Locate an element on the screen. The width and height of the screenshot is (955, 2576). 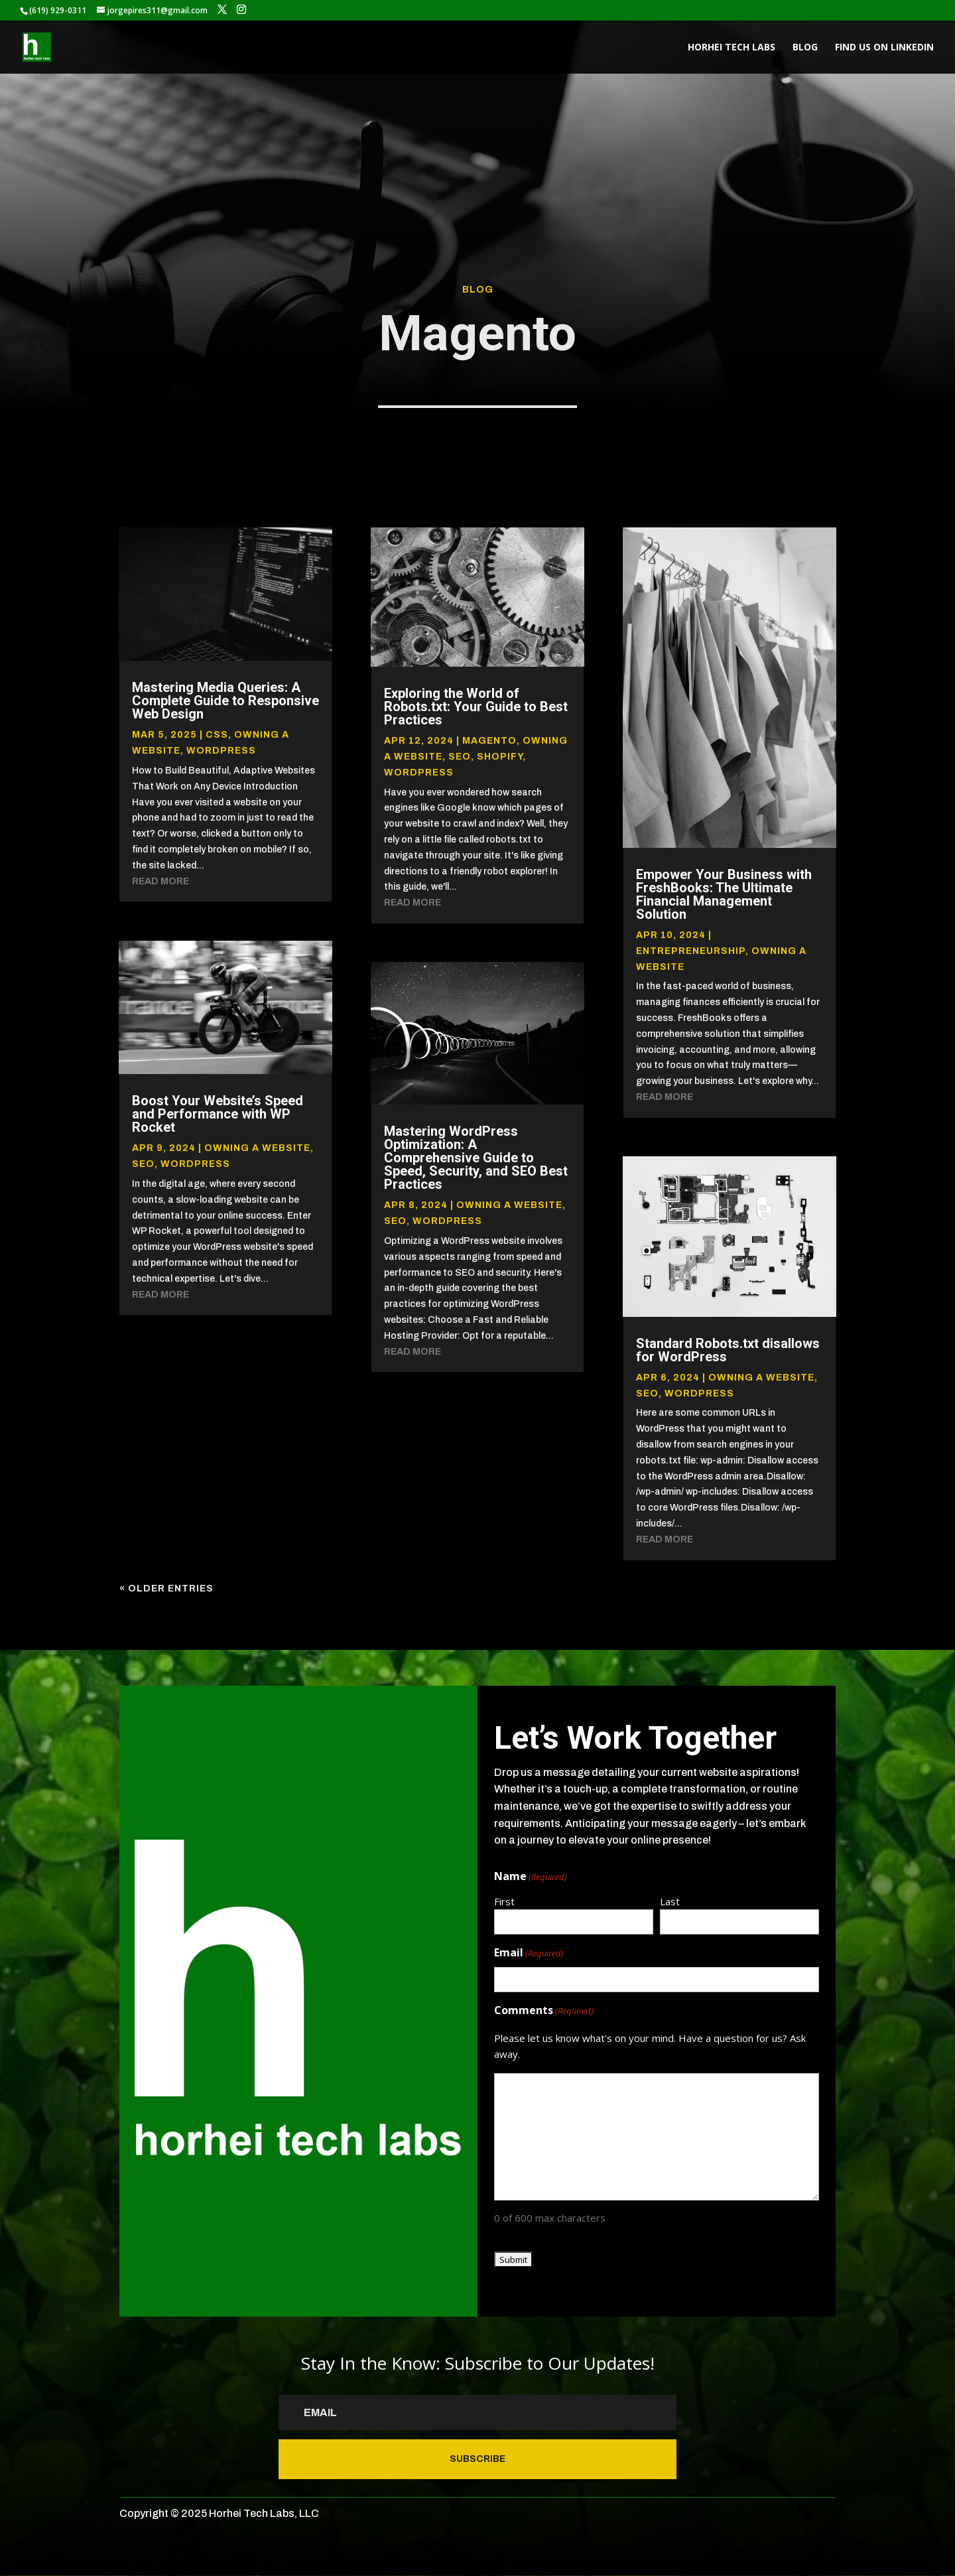
Last is located at coordinates (670, 1901).